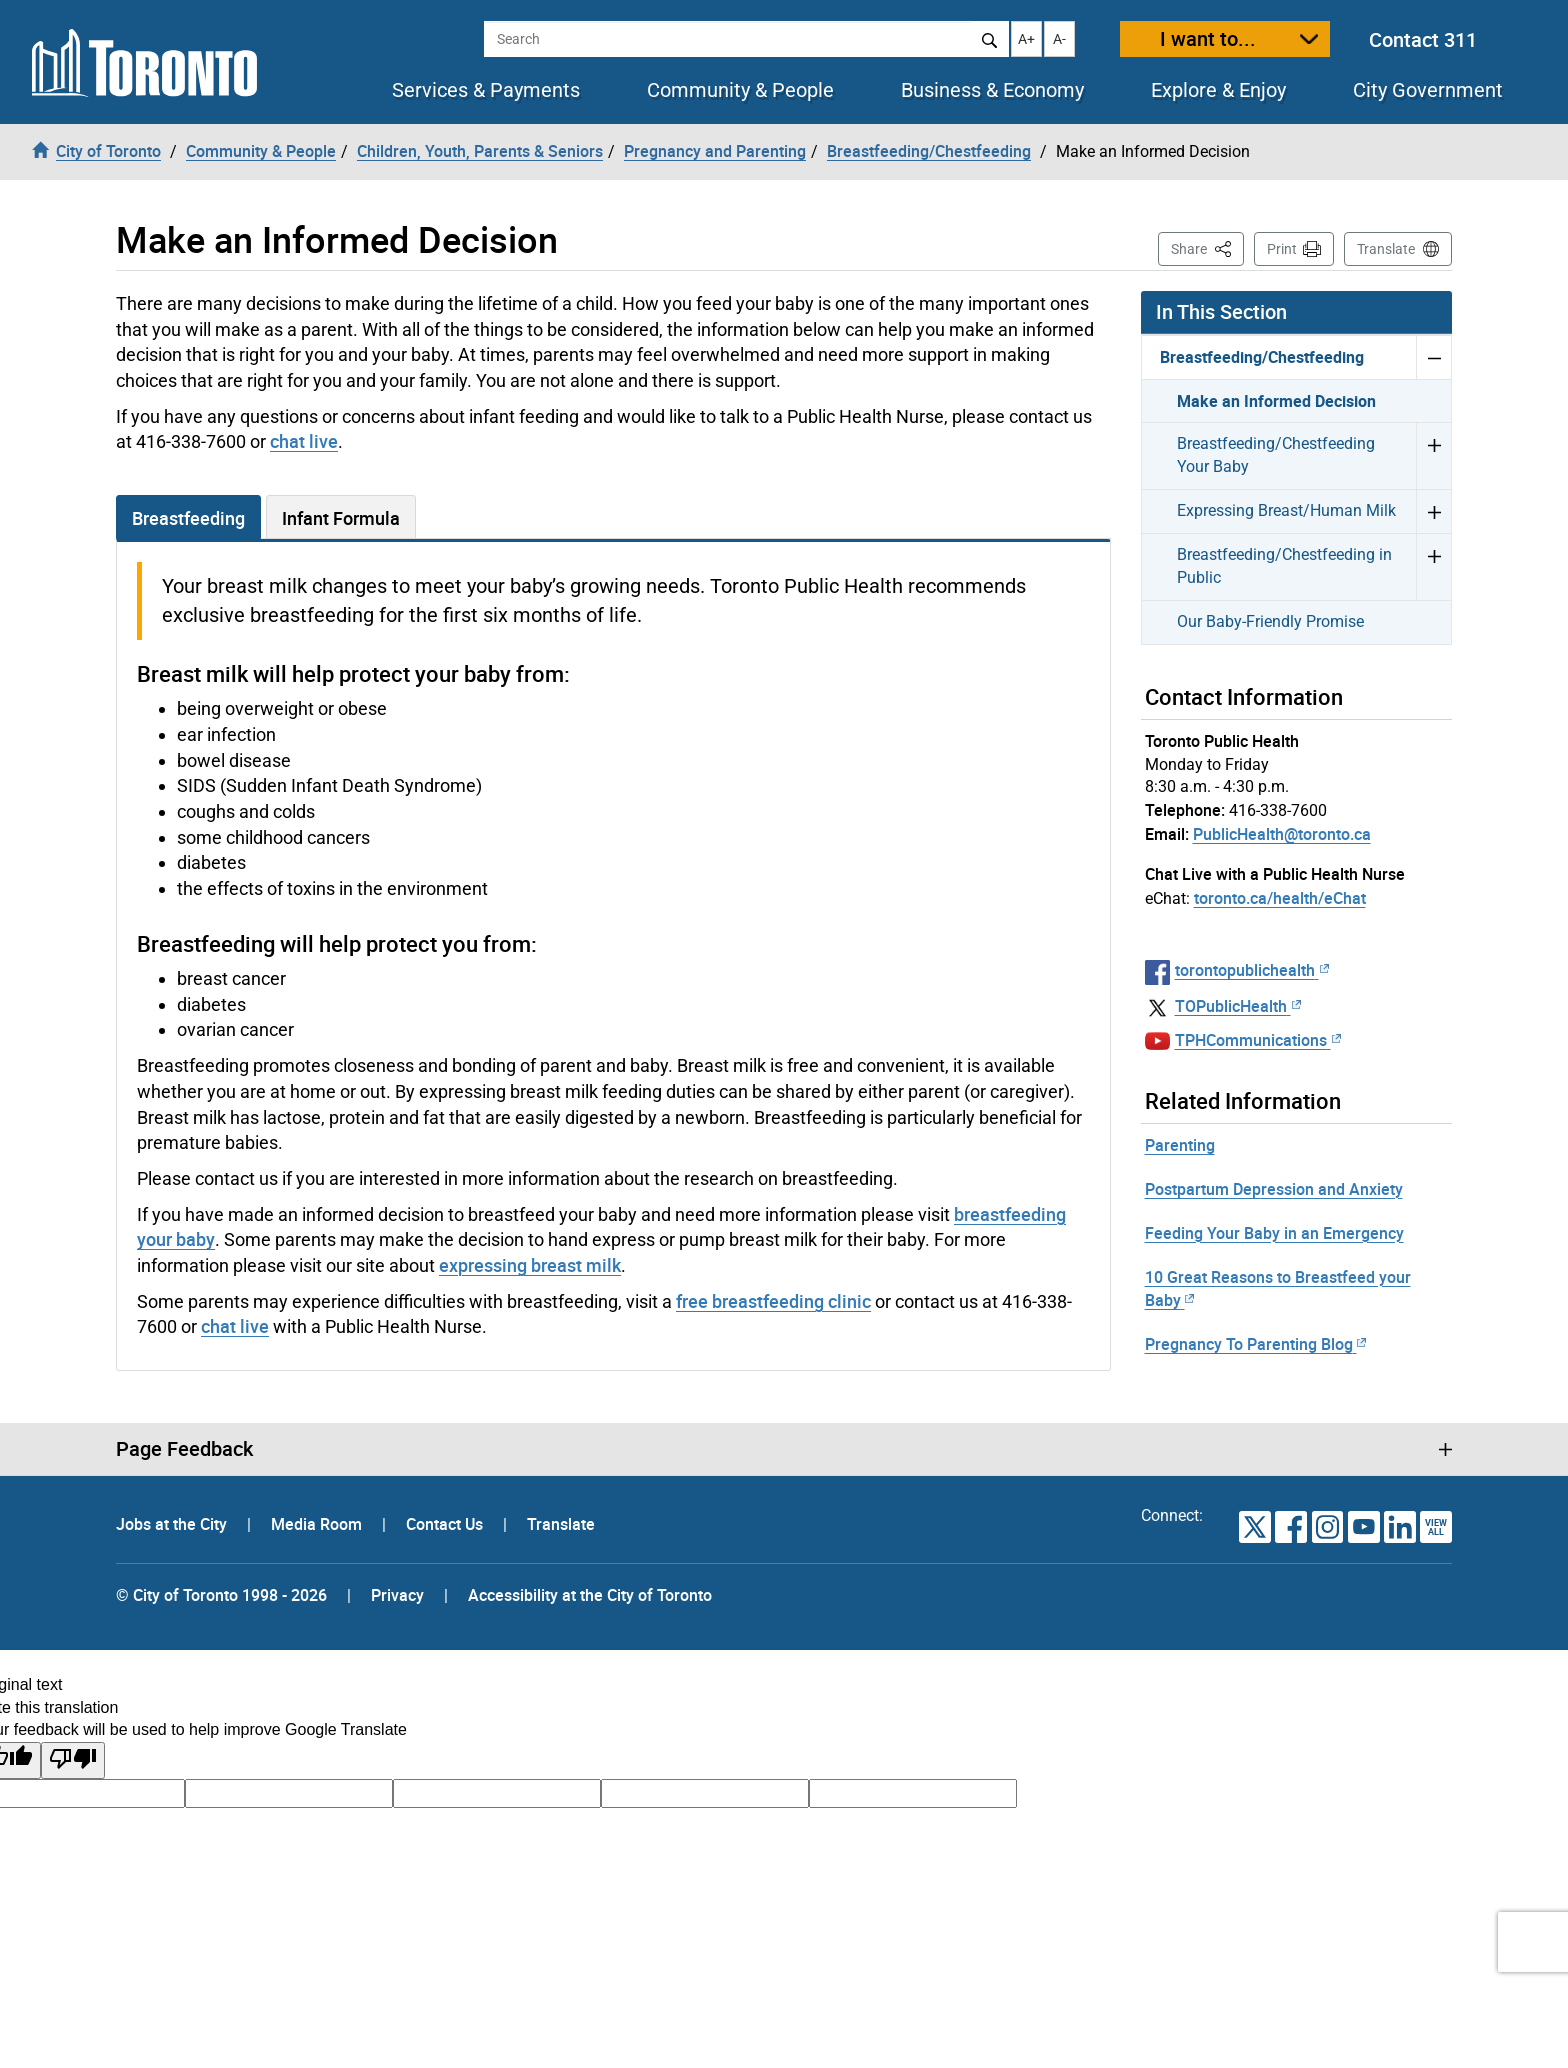  Describe the element at coordinates (1284, 566) in the screenshot. I see `Breastfeeding/Chestfeeding in Public` at that location.